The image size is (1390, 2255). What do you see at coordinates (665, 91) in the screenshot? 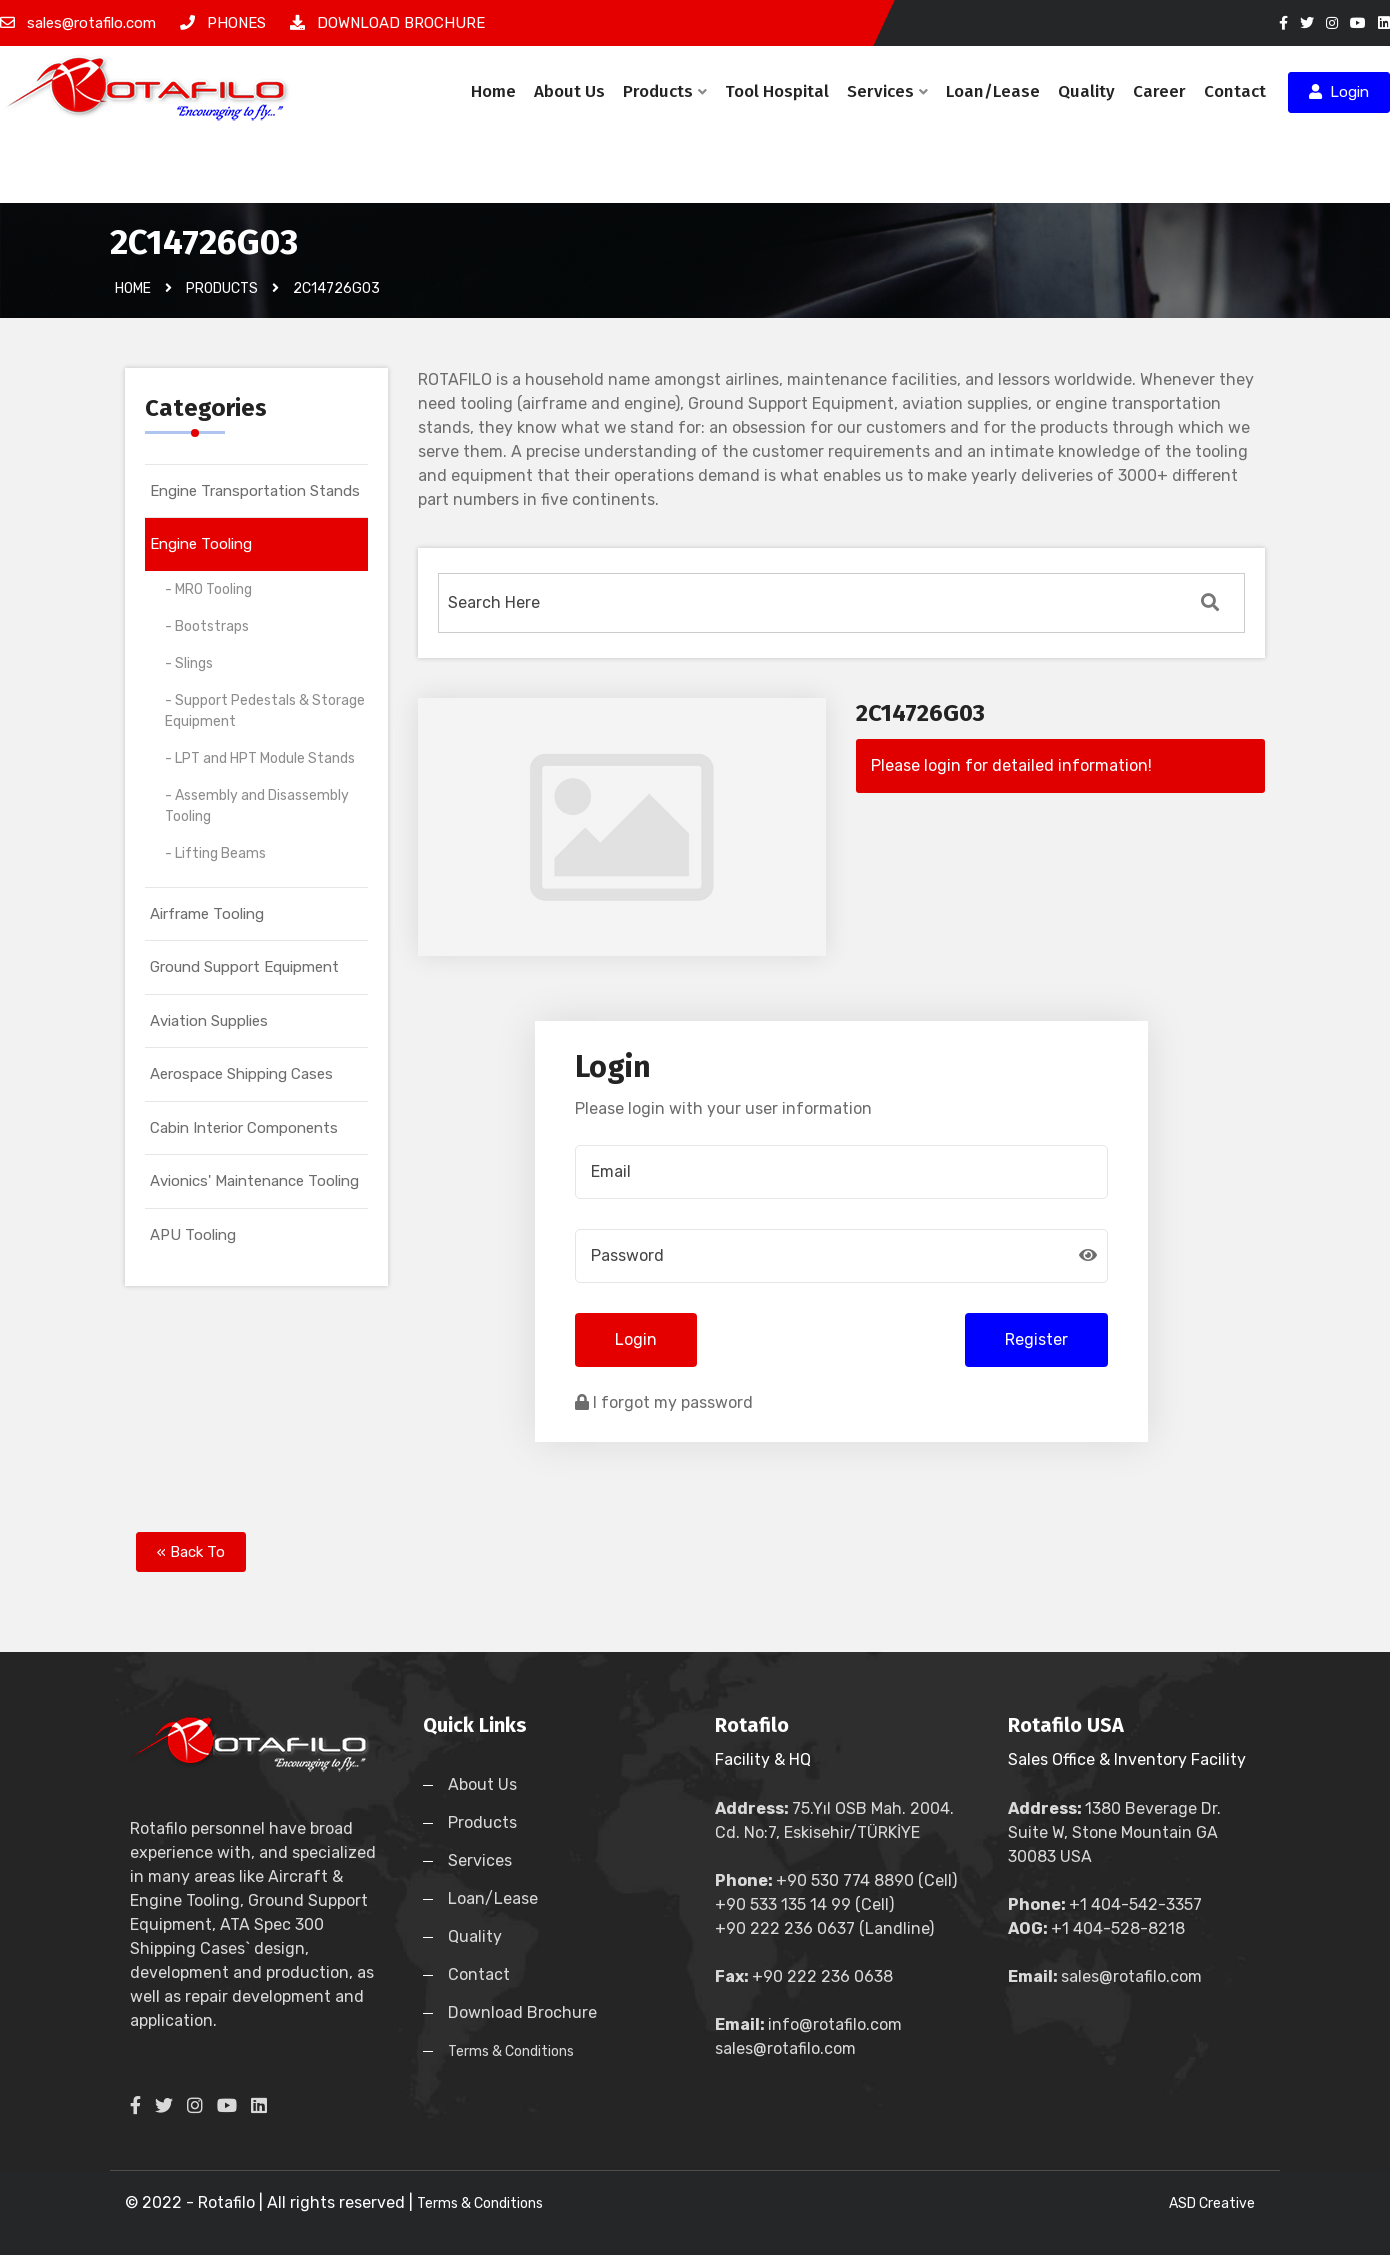
I see `Products` at bounding box center [665, 91].